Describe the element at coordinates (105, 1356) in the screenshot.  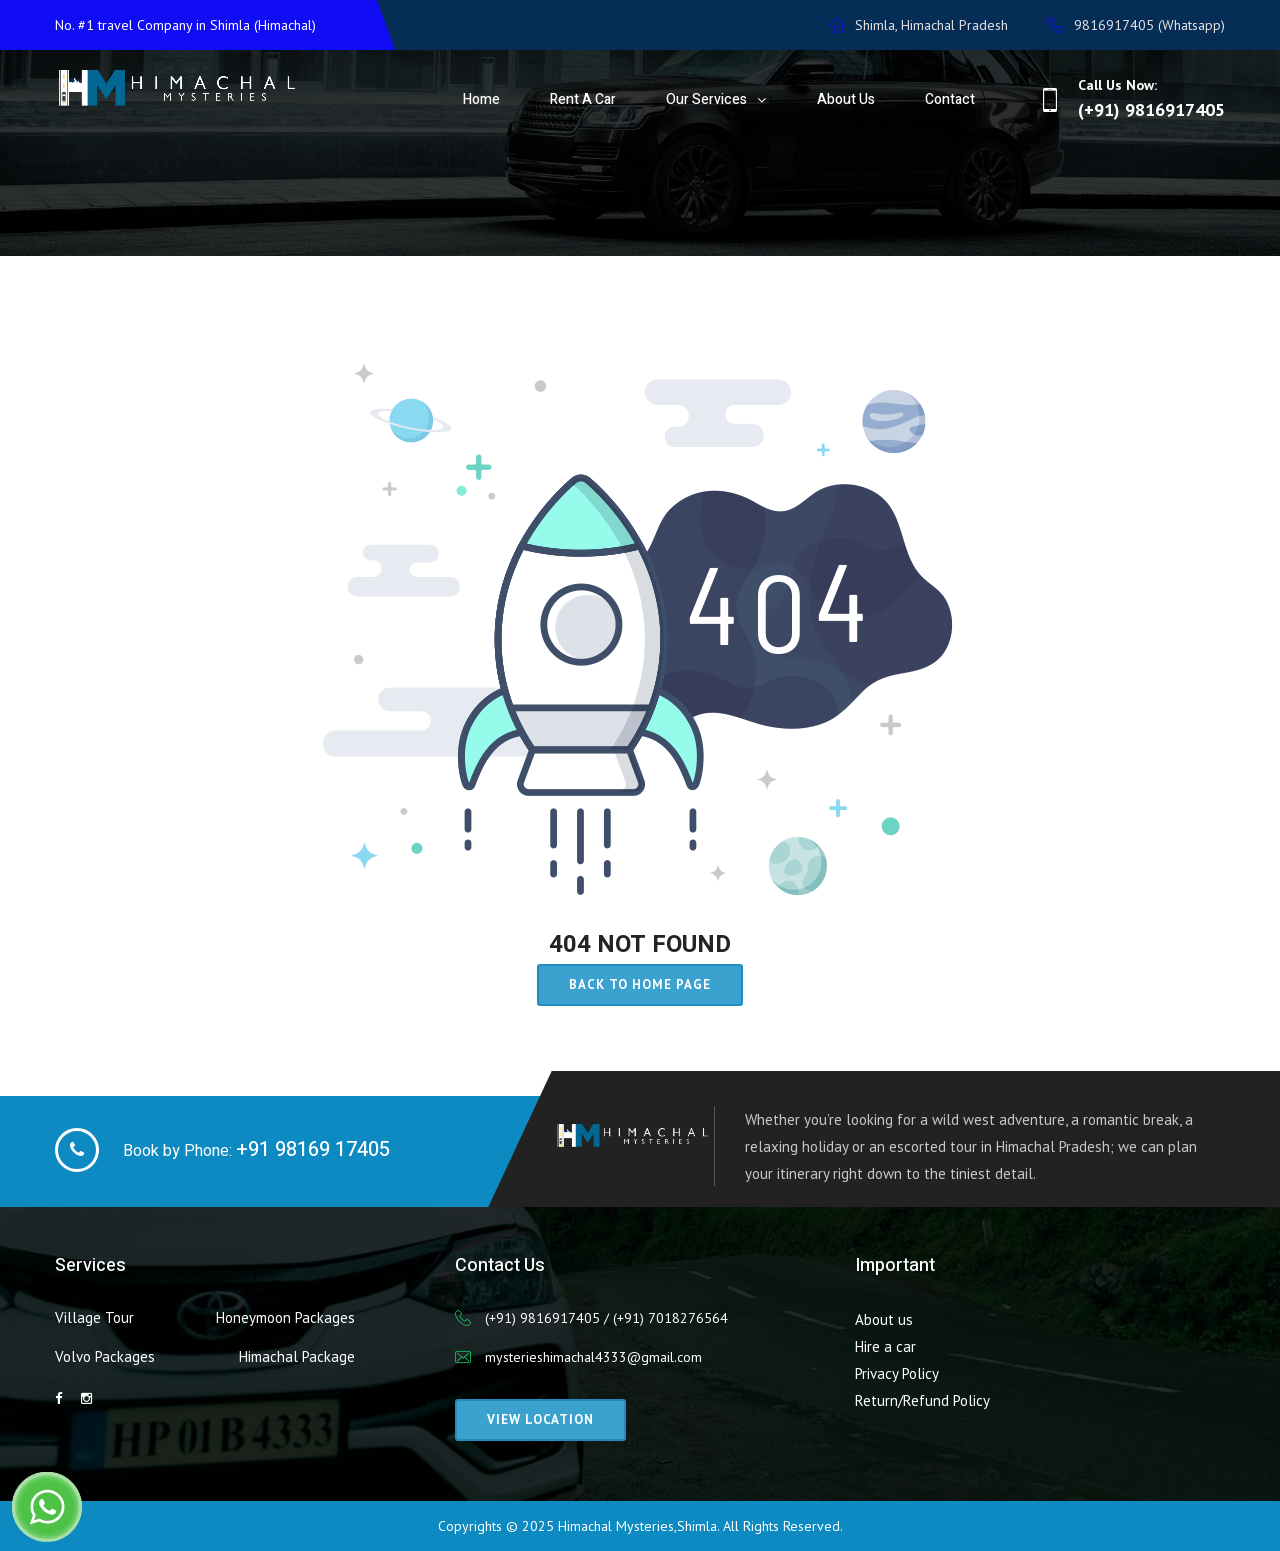
I see `Volvo Packages` at that location.